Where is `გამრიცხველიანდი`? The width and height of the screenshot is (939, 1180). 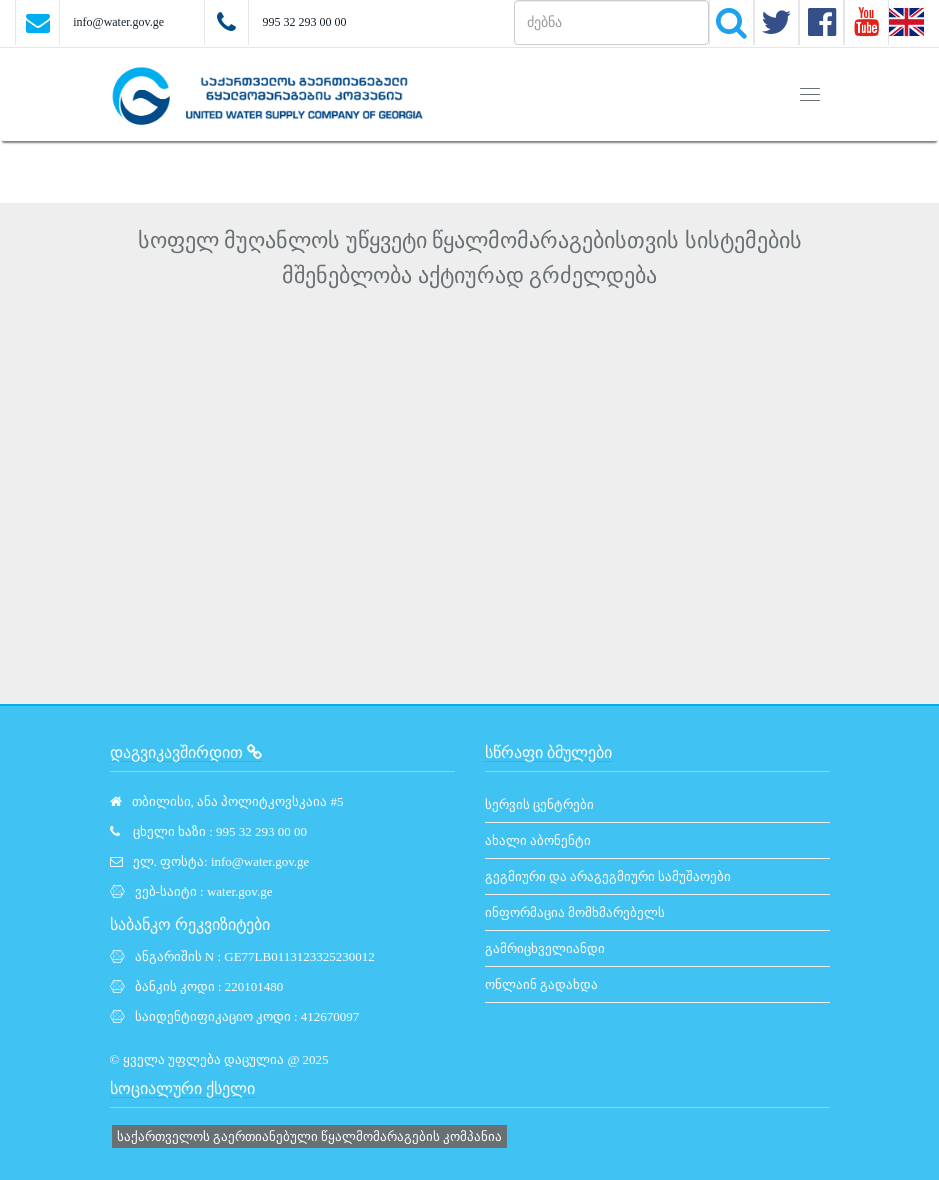 გამრიცხველიანდი is located at coordinates (545, 948).